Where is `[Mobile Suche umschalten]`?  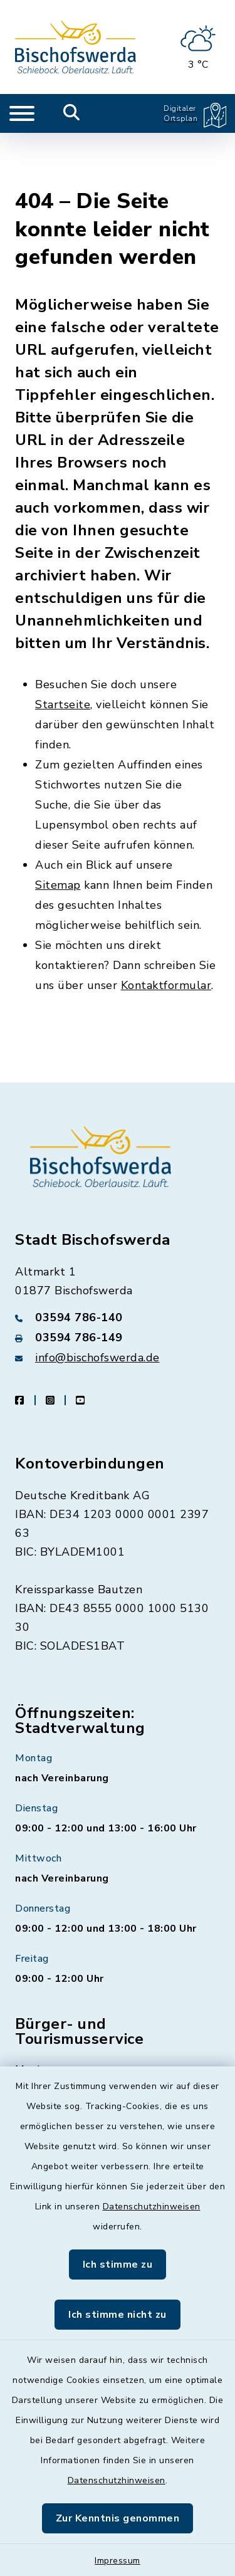 [Mobile Suche umschalten] is located at coordinates (72, 113).